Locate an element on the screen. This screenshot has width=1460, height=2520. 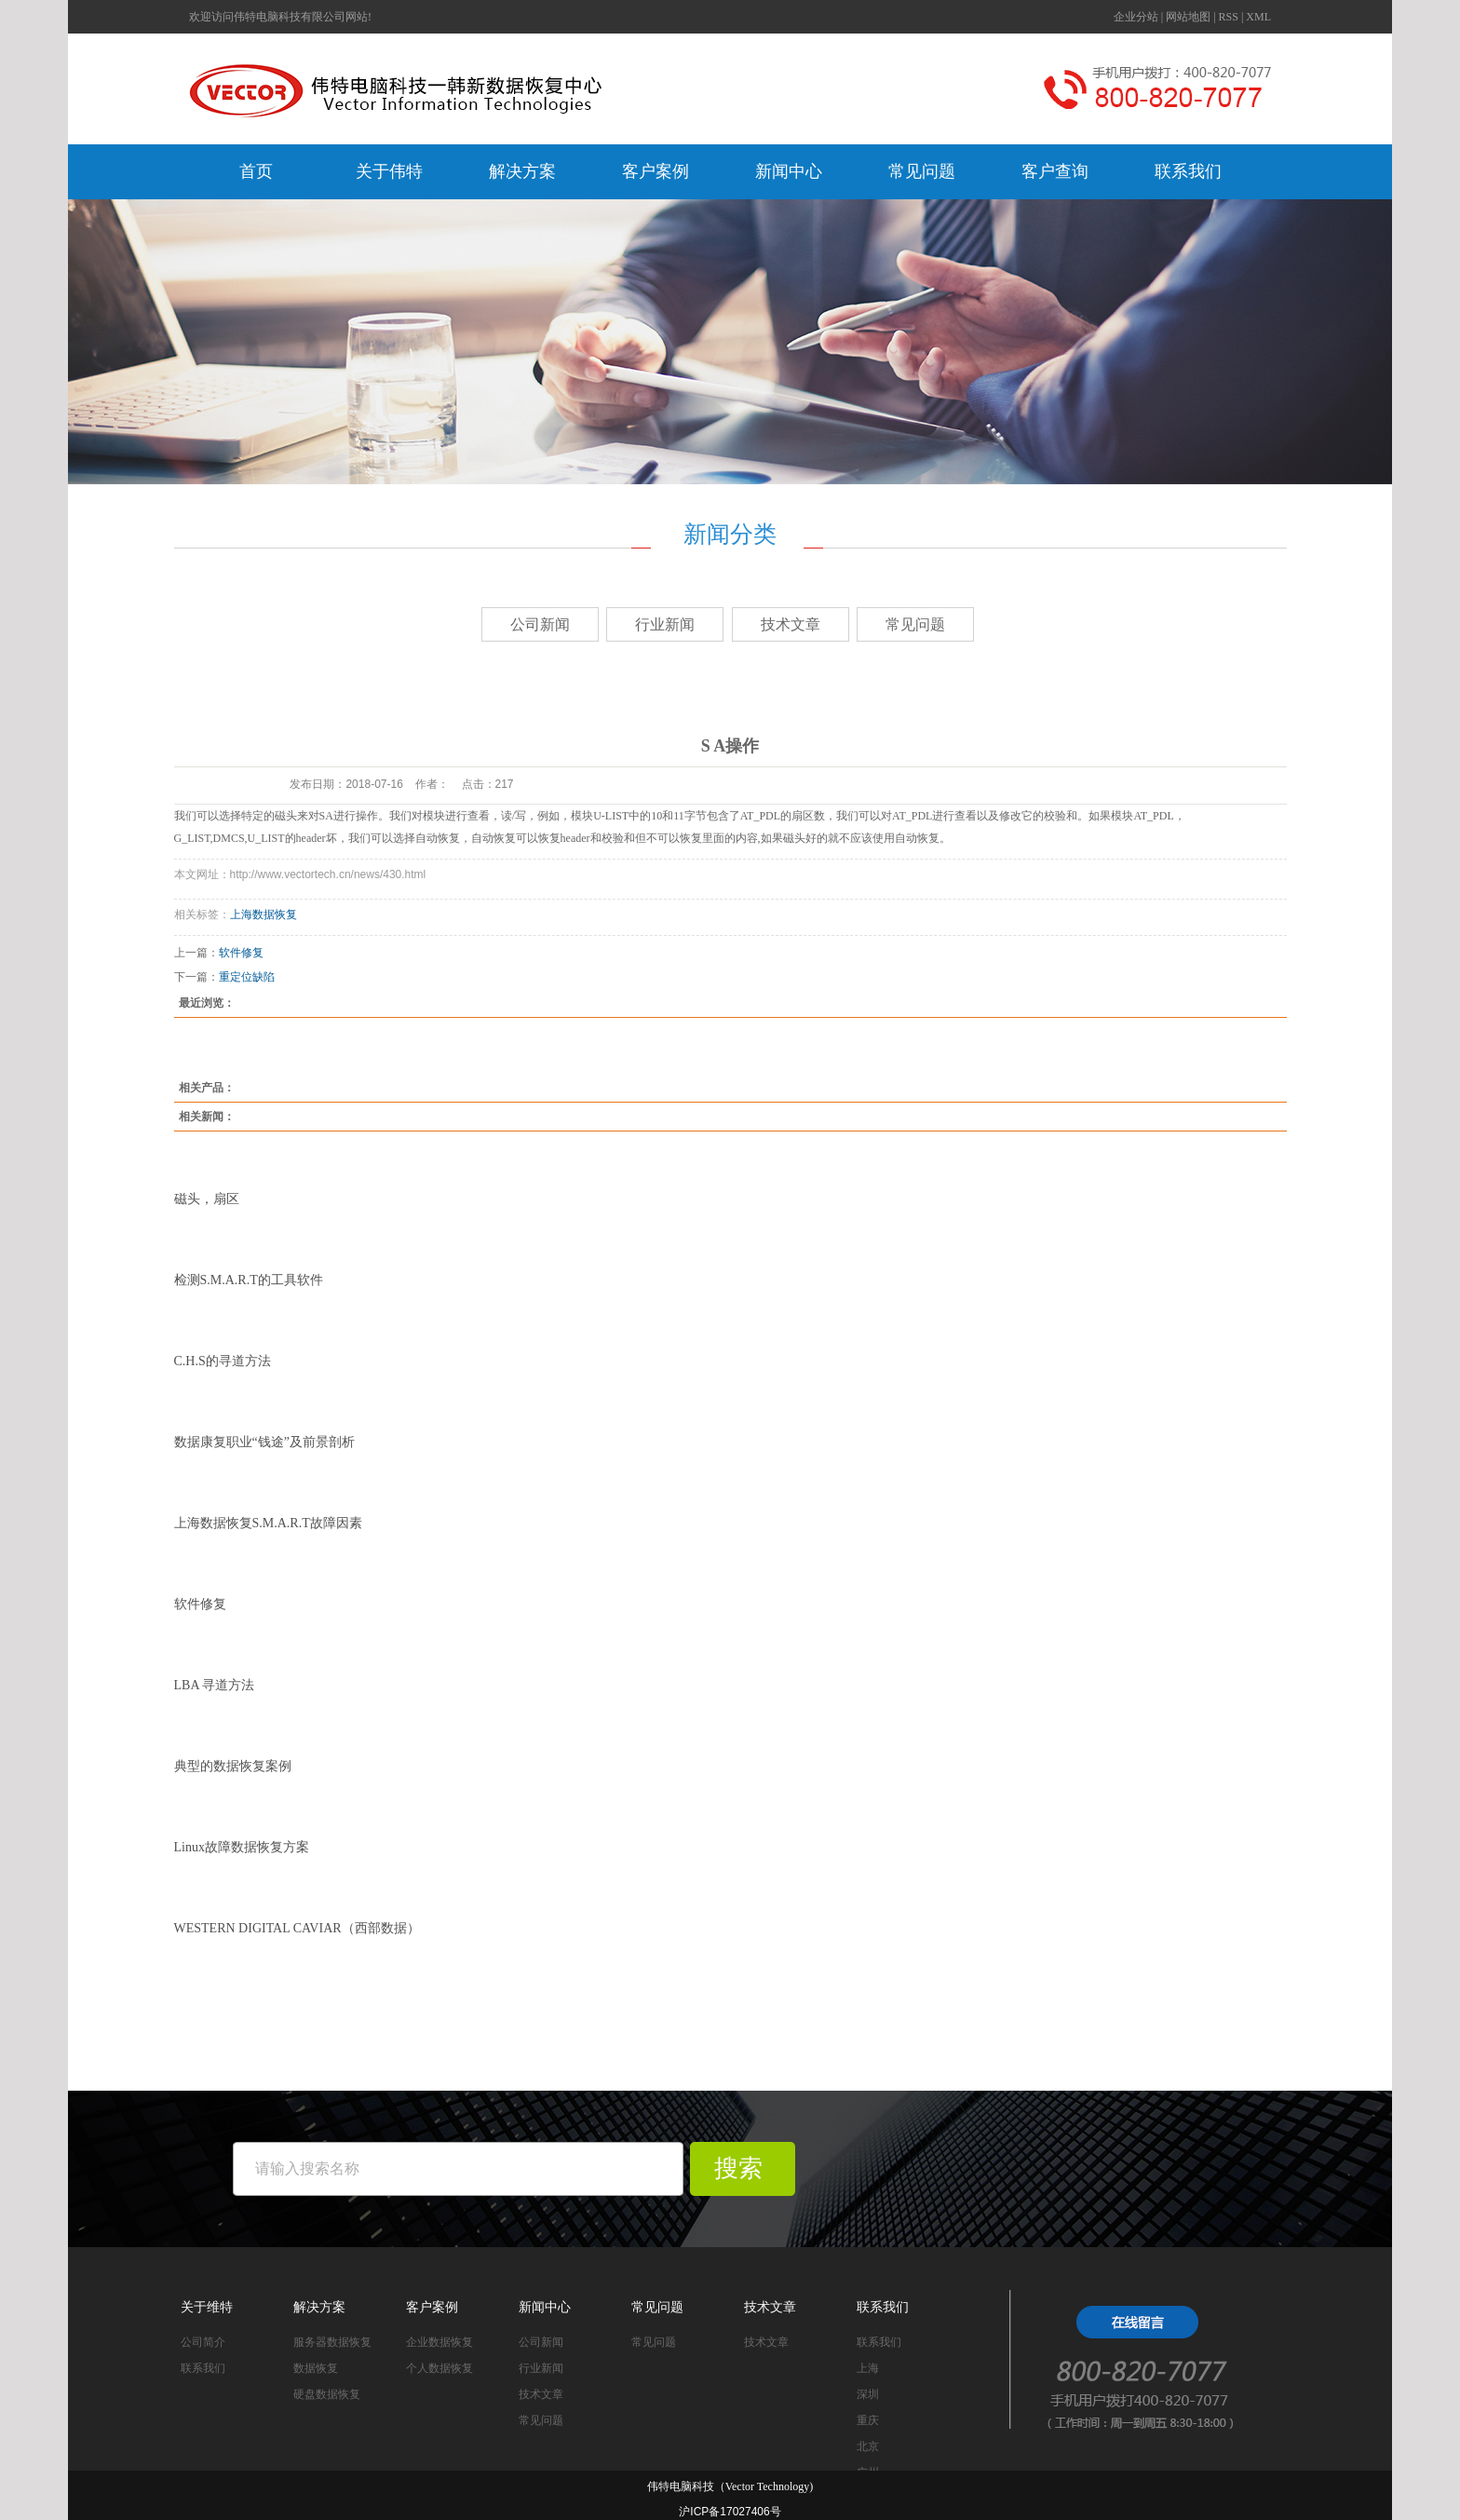
LBA 寻道方法 is located at coordinates (214, 1685).